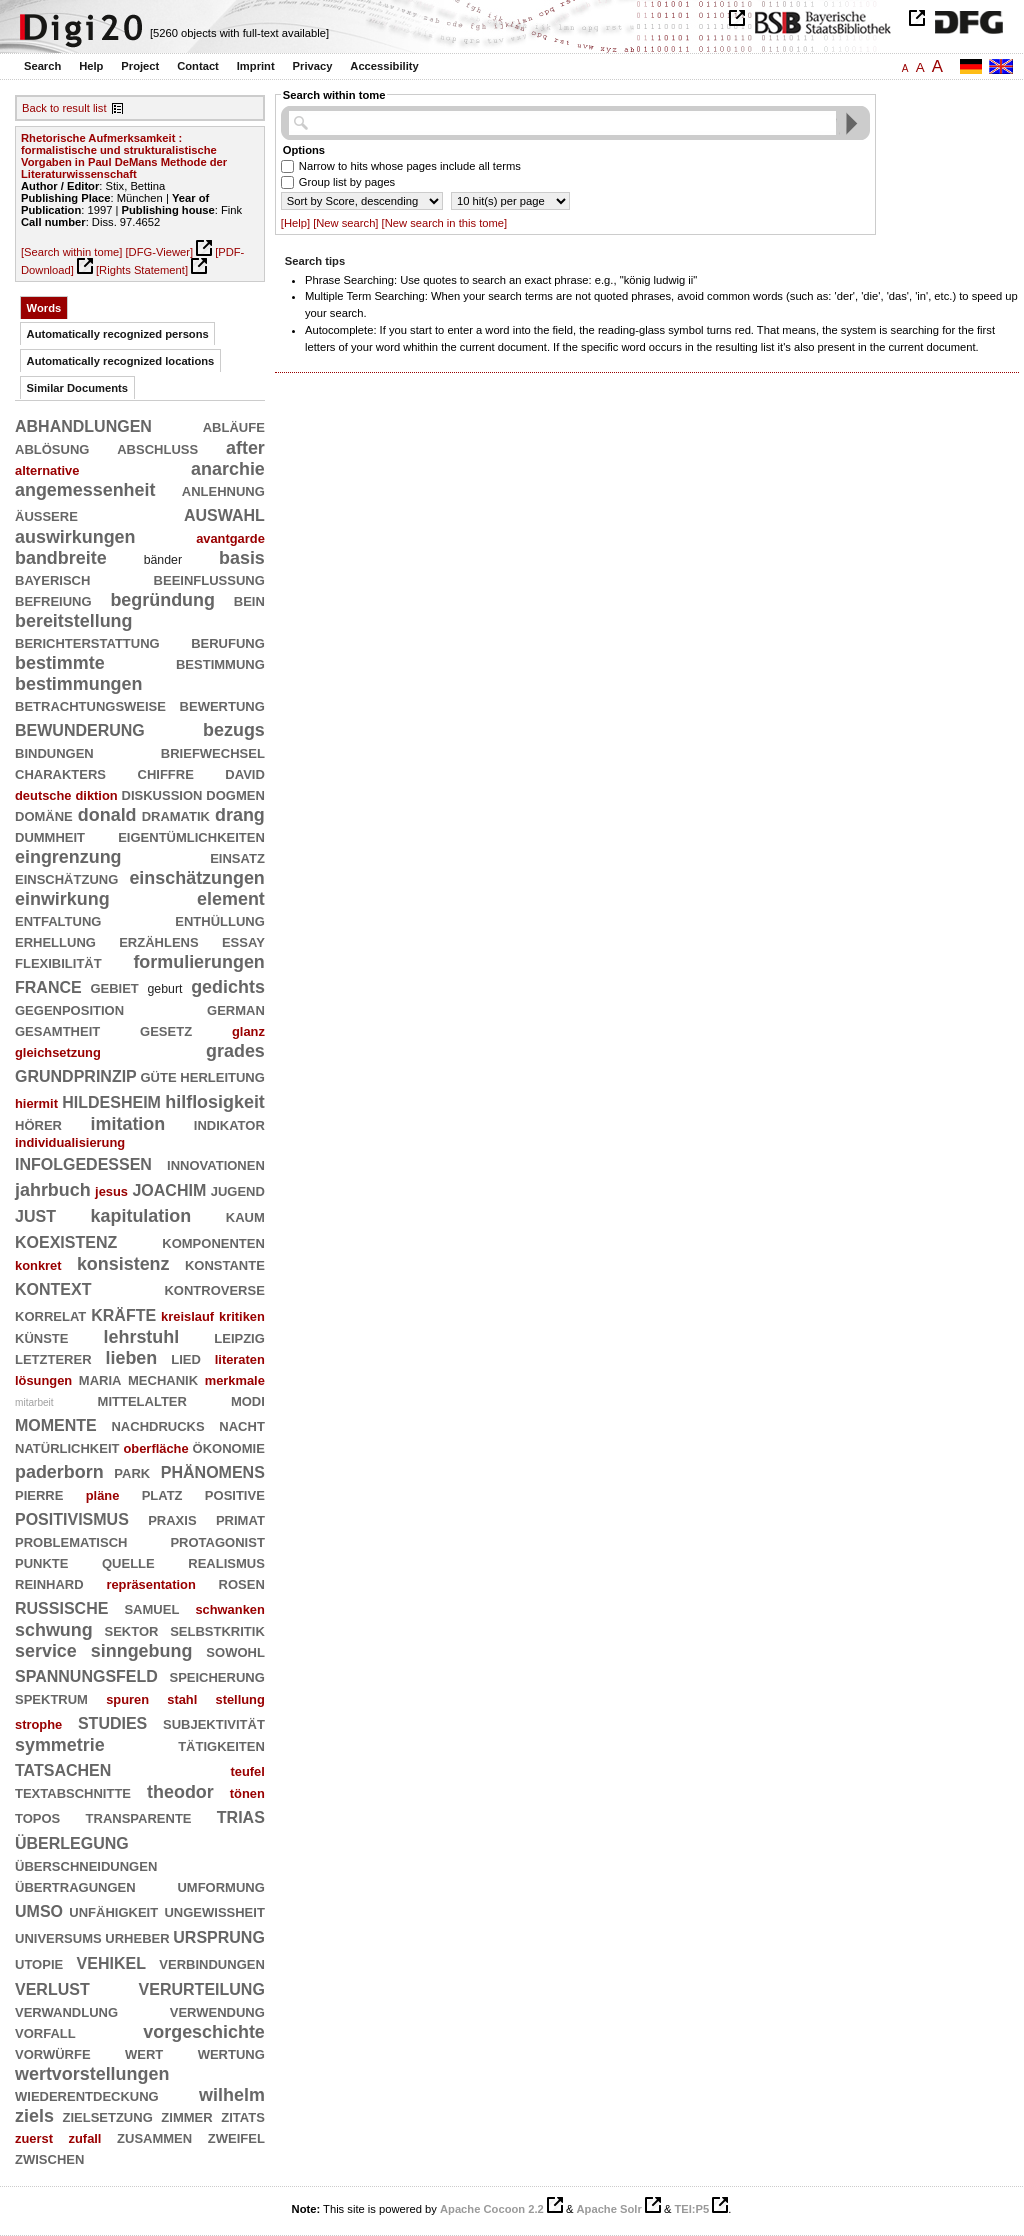 The height and width of the screenshot is (2236, 1024). What do you see at coordinates (80, 728) in the screenshot?
I see `bewunderung` at bounding box center [80, 728].